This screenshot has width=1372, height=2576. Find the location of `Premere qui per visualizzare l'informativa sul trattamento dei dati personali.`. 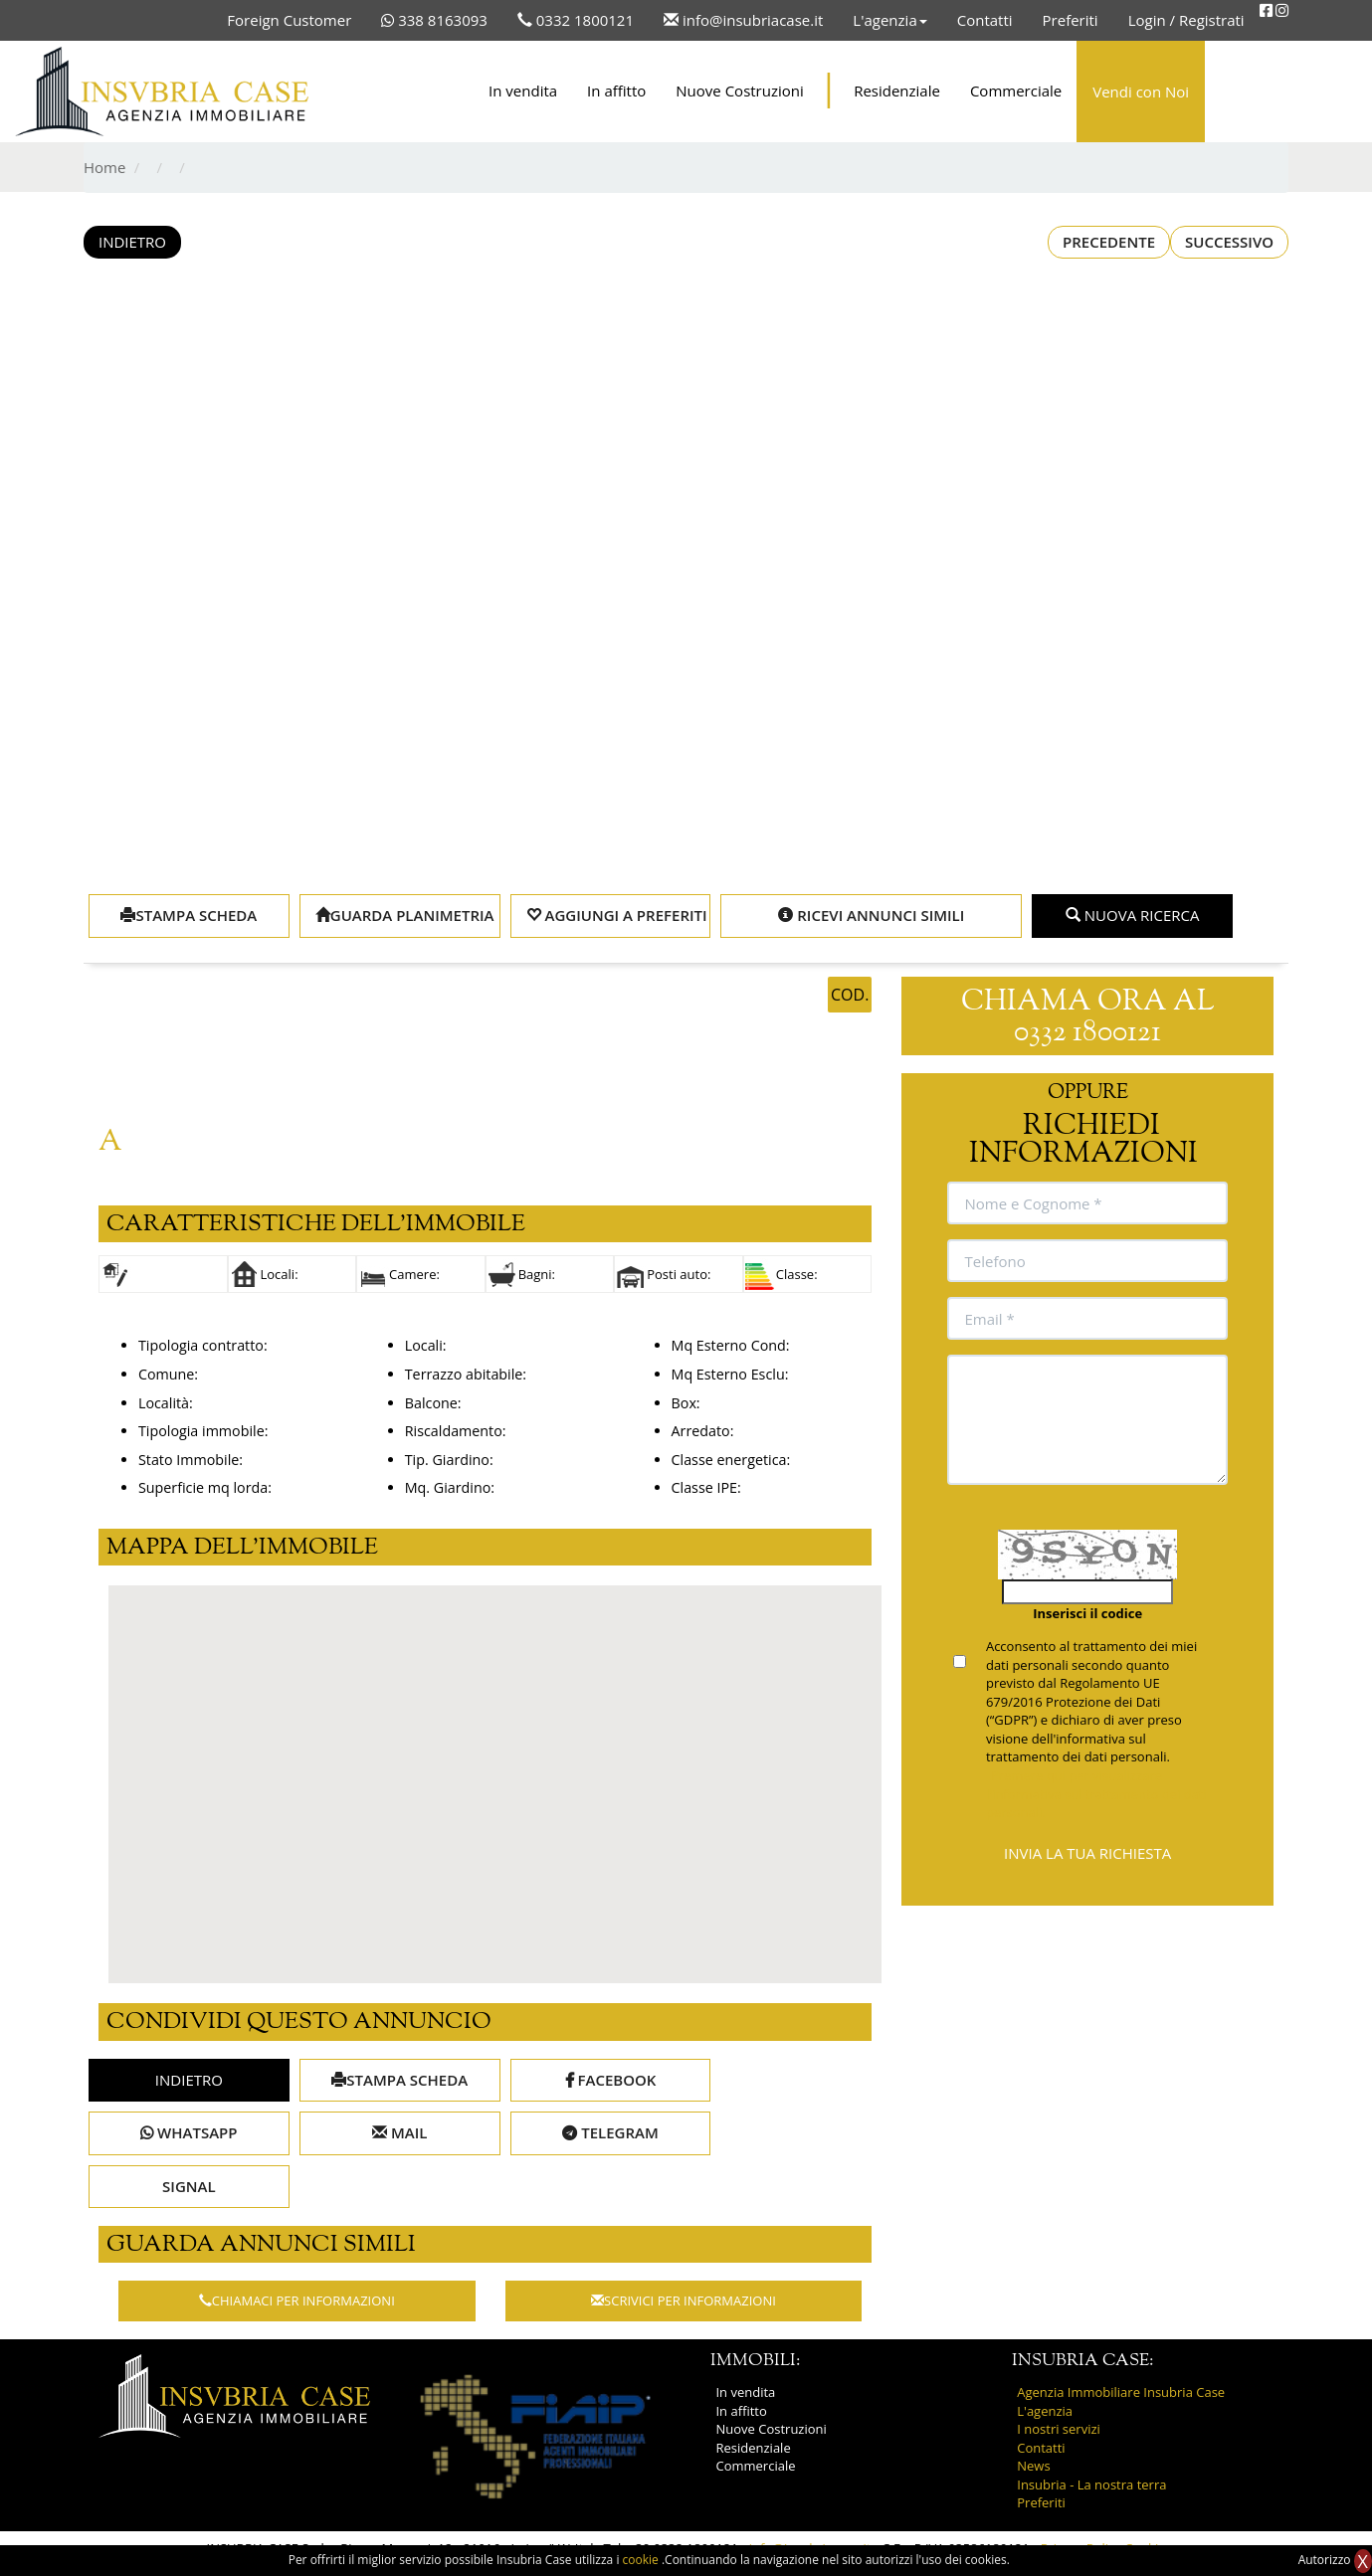

Premere qui per visualizzare l'informativa sul trattamento dei dati personali. is located at coordinates (1096, 1793).